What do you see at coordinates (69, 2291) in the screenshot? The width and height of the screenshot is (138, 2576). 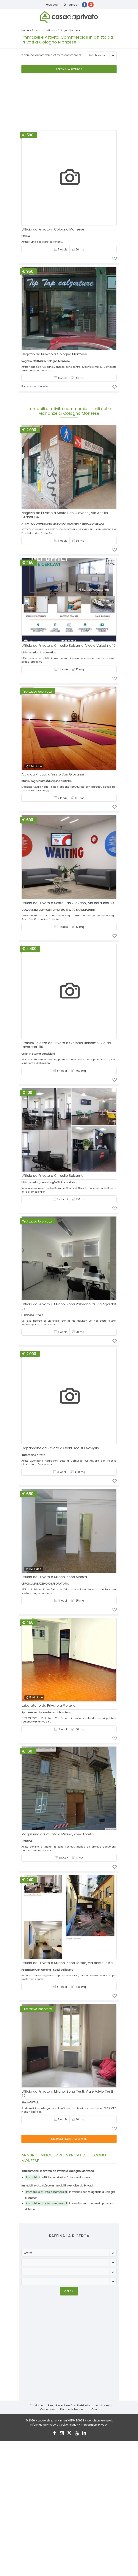 I see `Cerca` at bounding box center [69, 2291].